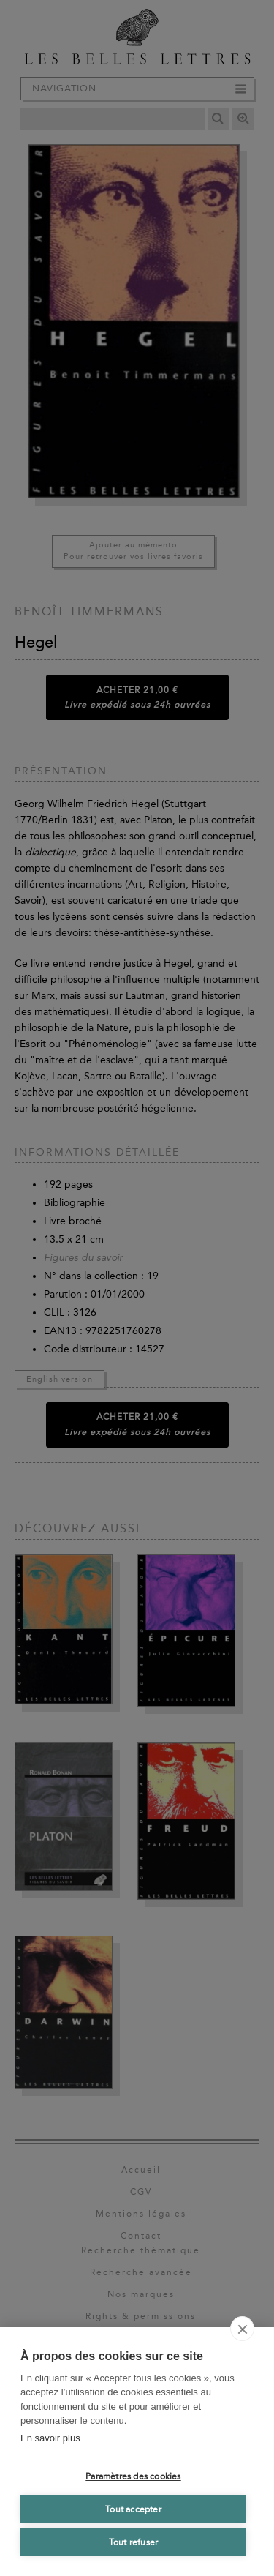  What do you see at coordinates (133, 2509) in the screenshot?
I see `Tout accepter` at bounding box center [133, 2509].